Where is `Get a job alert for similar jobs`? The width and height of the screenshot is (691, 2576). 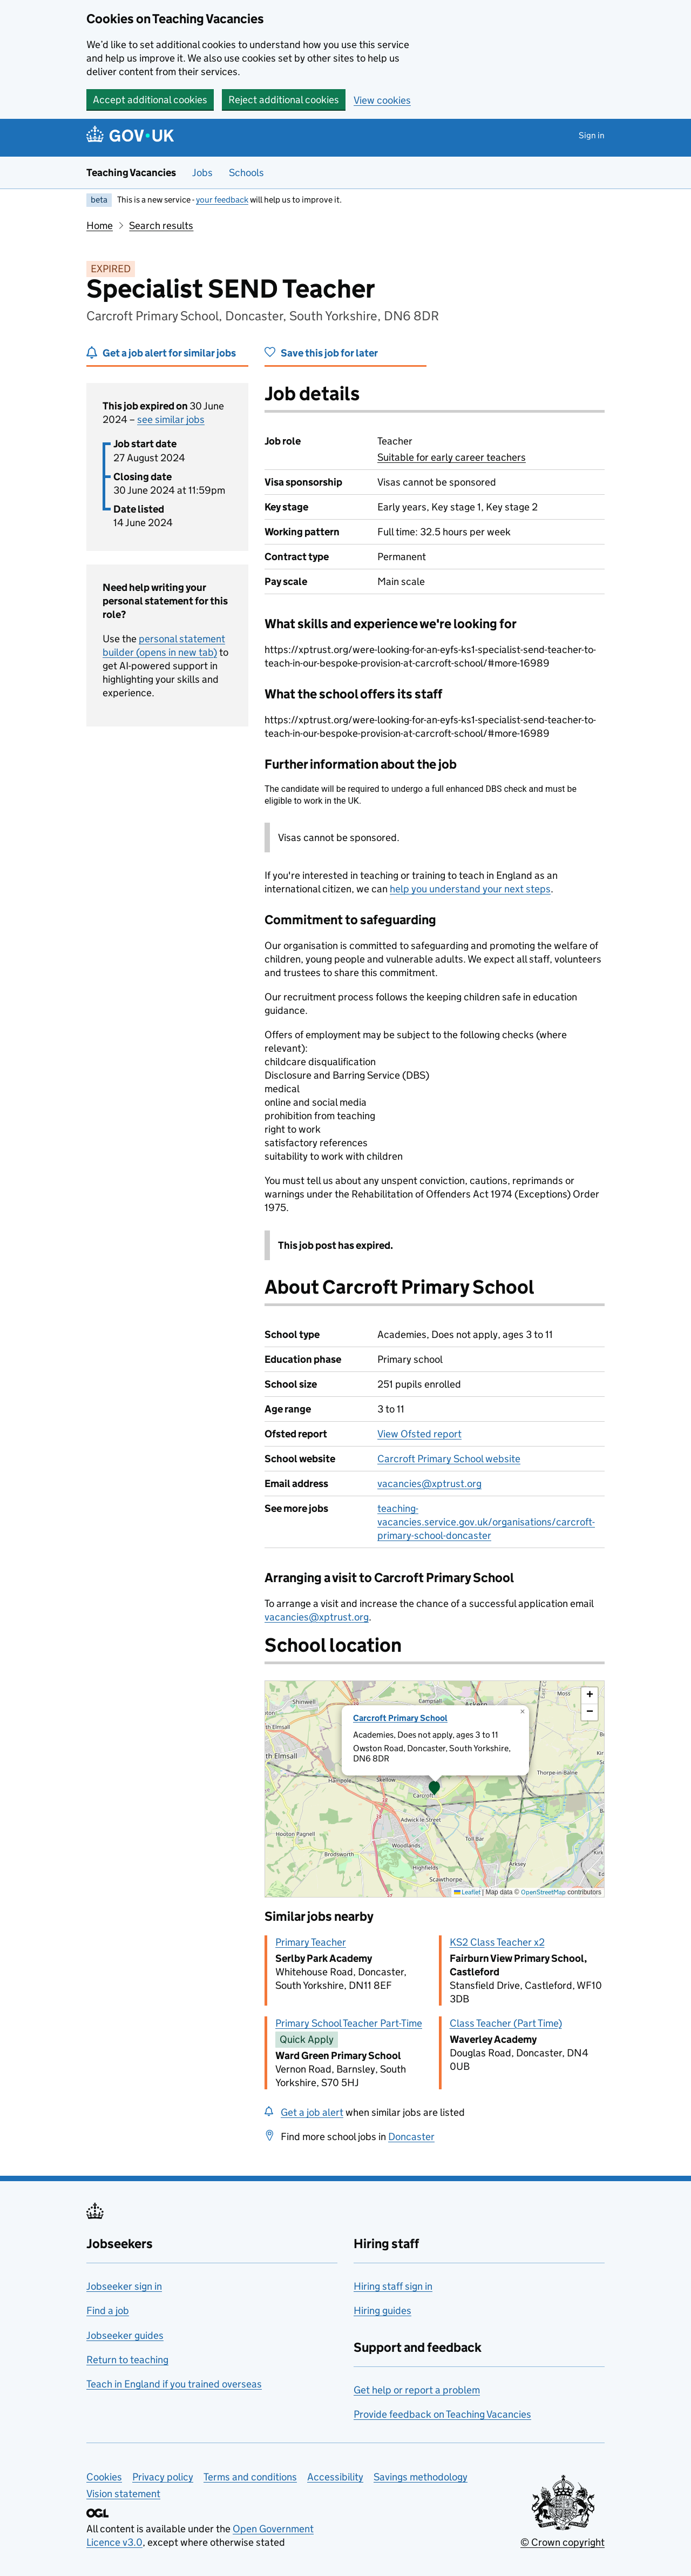
Get a job alert for similar jobs is located at coordinates (169, 353).